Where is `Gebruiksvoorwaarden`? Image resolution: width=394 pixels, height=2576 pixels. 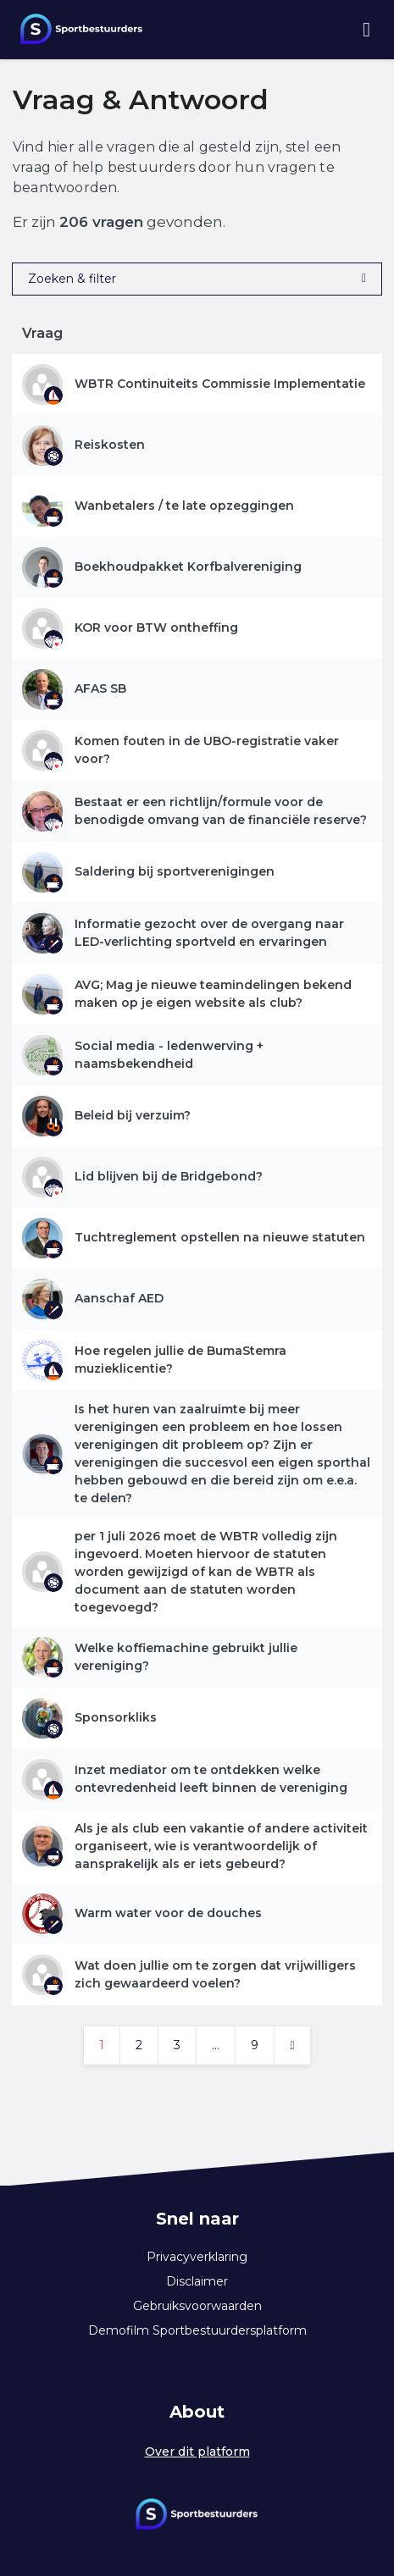 Gebruiksvoorwaarden is located at coordinates (197, 2305).